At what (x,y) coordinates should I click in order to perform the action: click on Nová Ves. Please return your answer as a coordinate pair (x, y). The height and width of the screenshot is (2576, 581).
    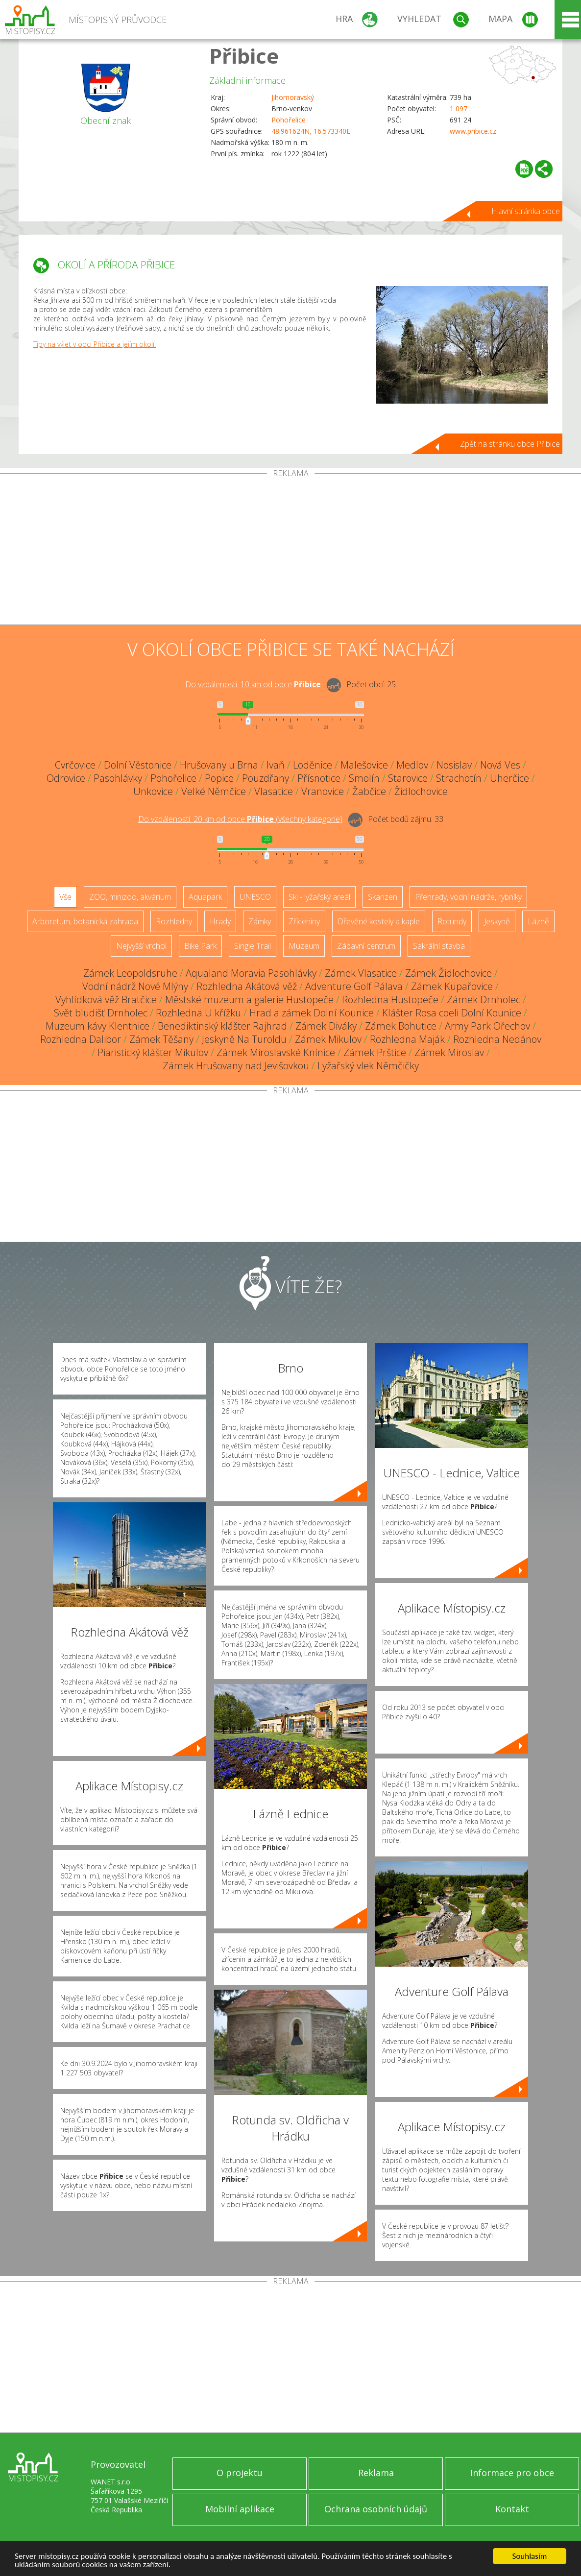
    Looking at the image, I should click on (500, 764).